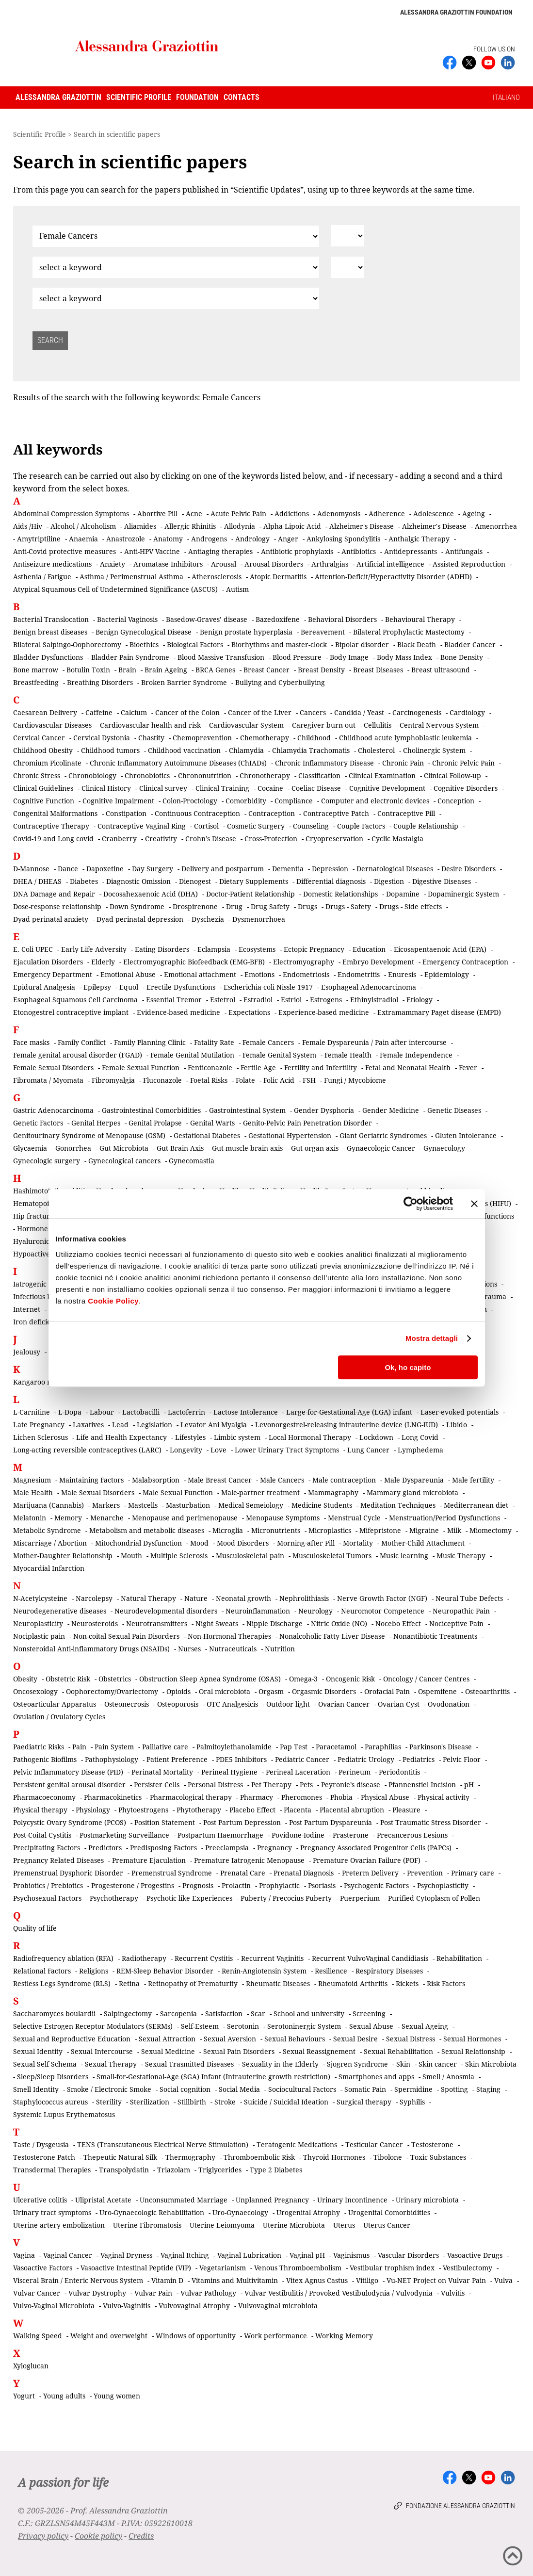 The image size is (533, 2576). Describe the element at coordinates (39, 538) in the screenshot. I see `Amytriptiline` at that location.